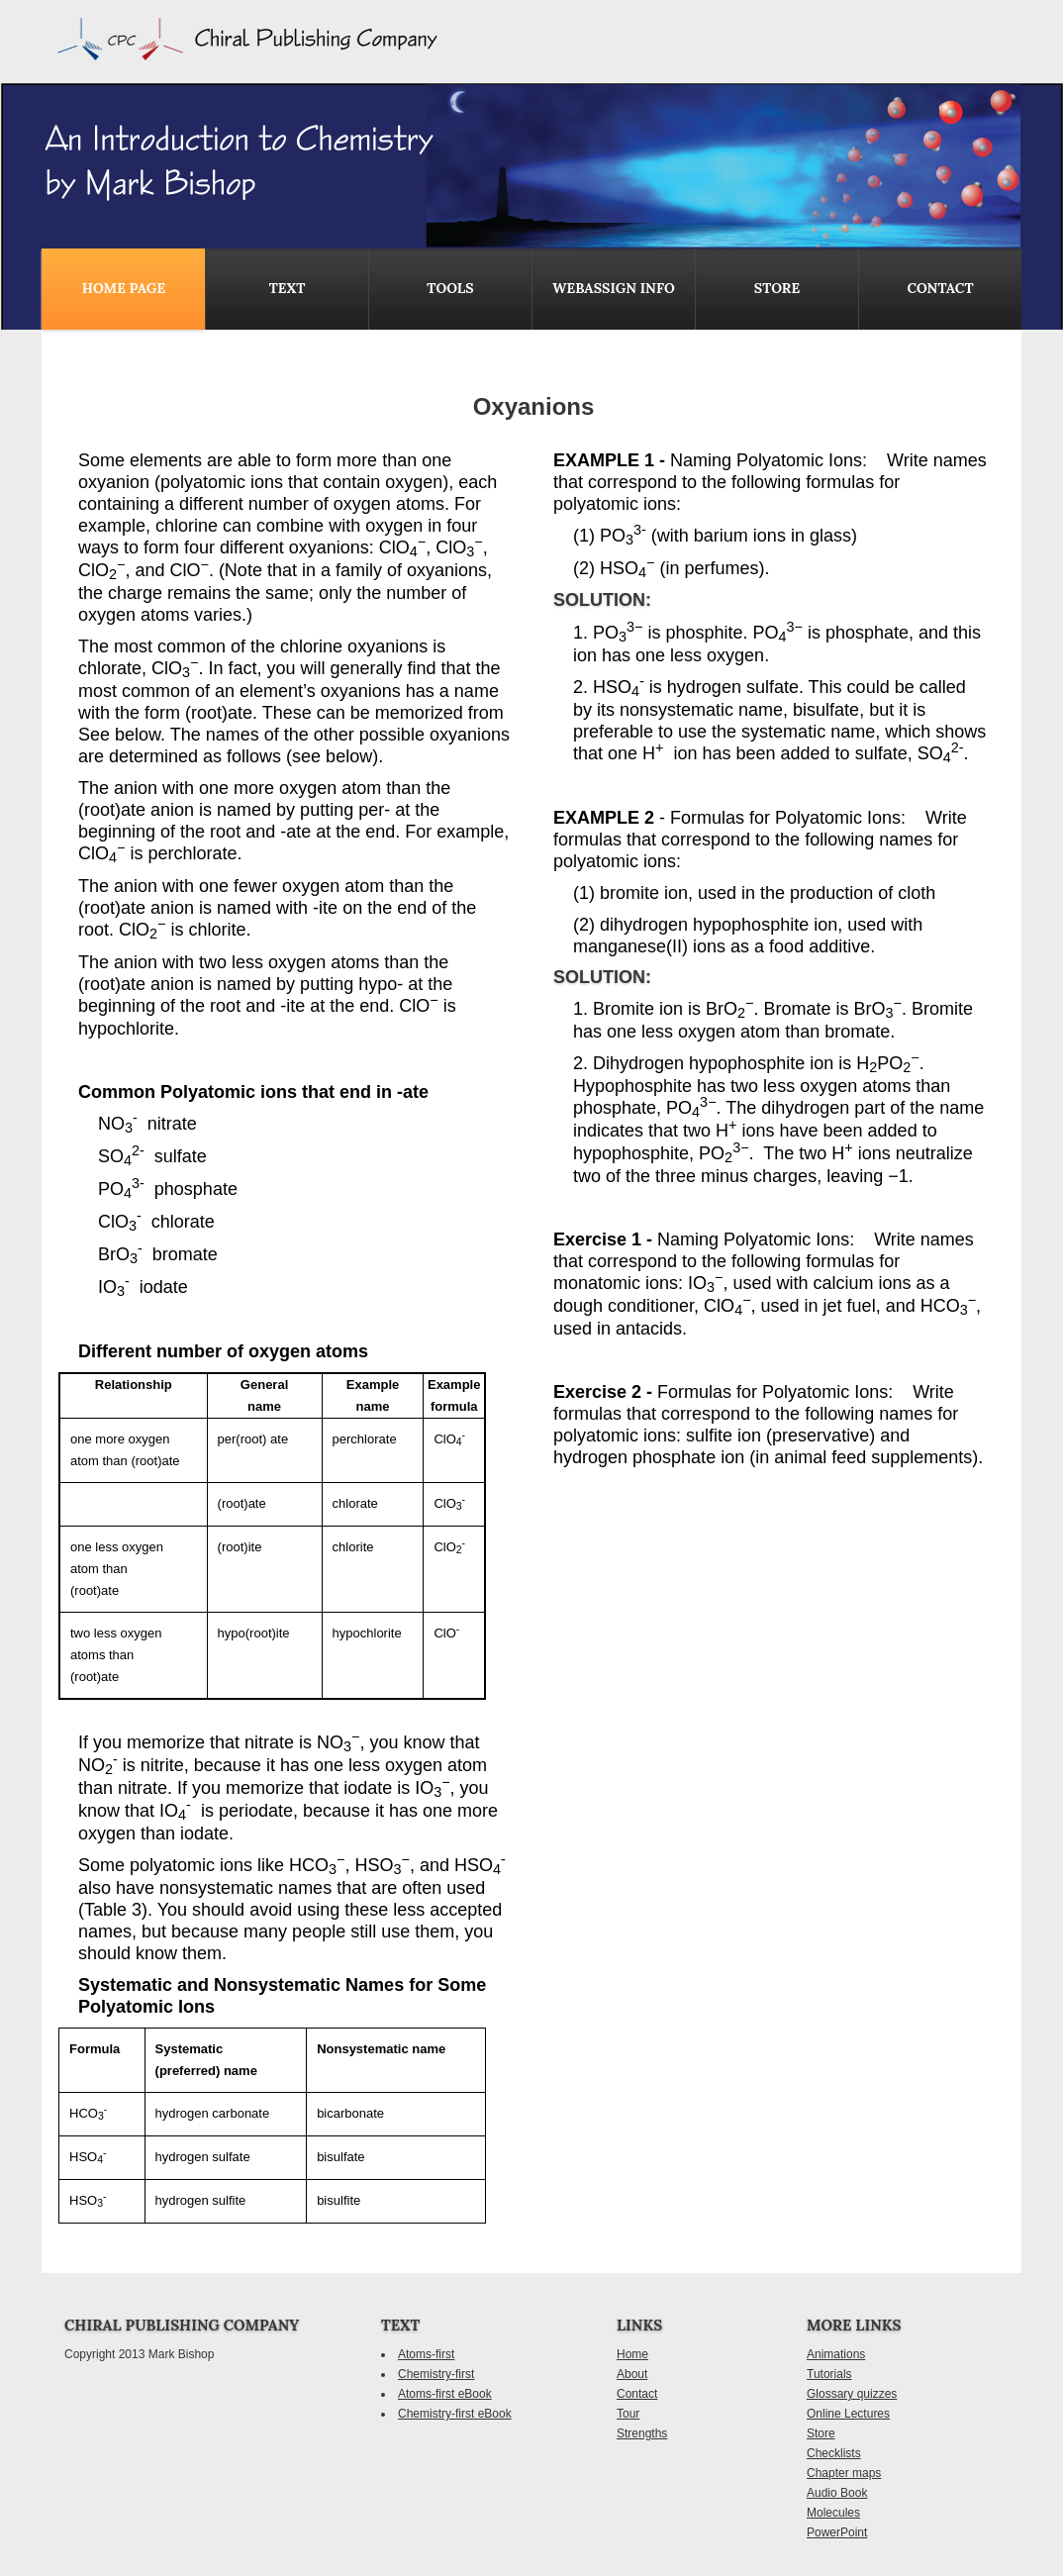 This screenshot has width=1063, height=2576. I want to click on Chapter maps, so click(844, 2473).